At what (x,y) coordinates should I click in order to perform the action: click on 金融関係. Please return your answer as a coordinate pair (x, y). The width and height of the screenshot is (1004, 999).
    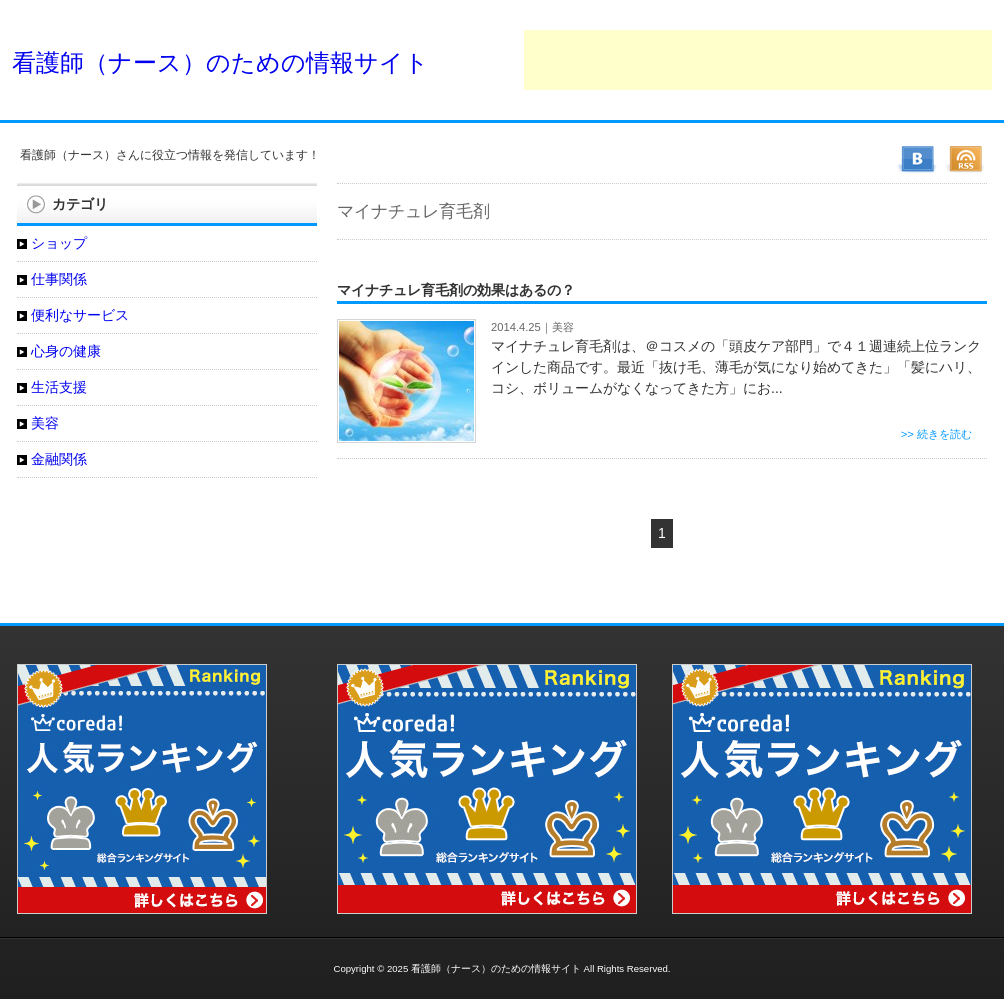
    Looking at the image, I should click on (59, 459).